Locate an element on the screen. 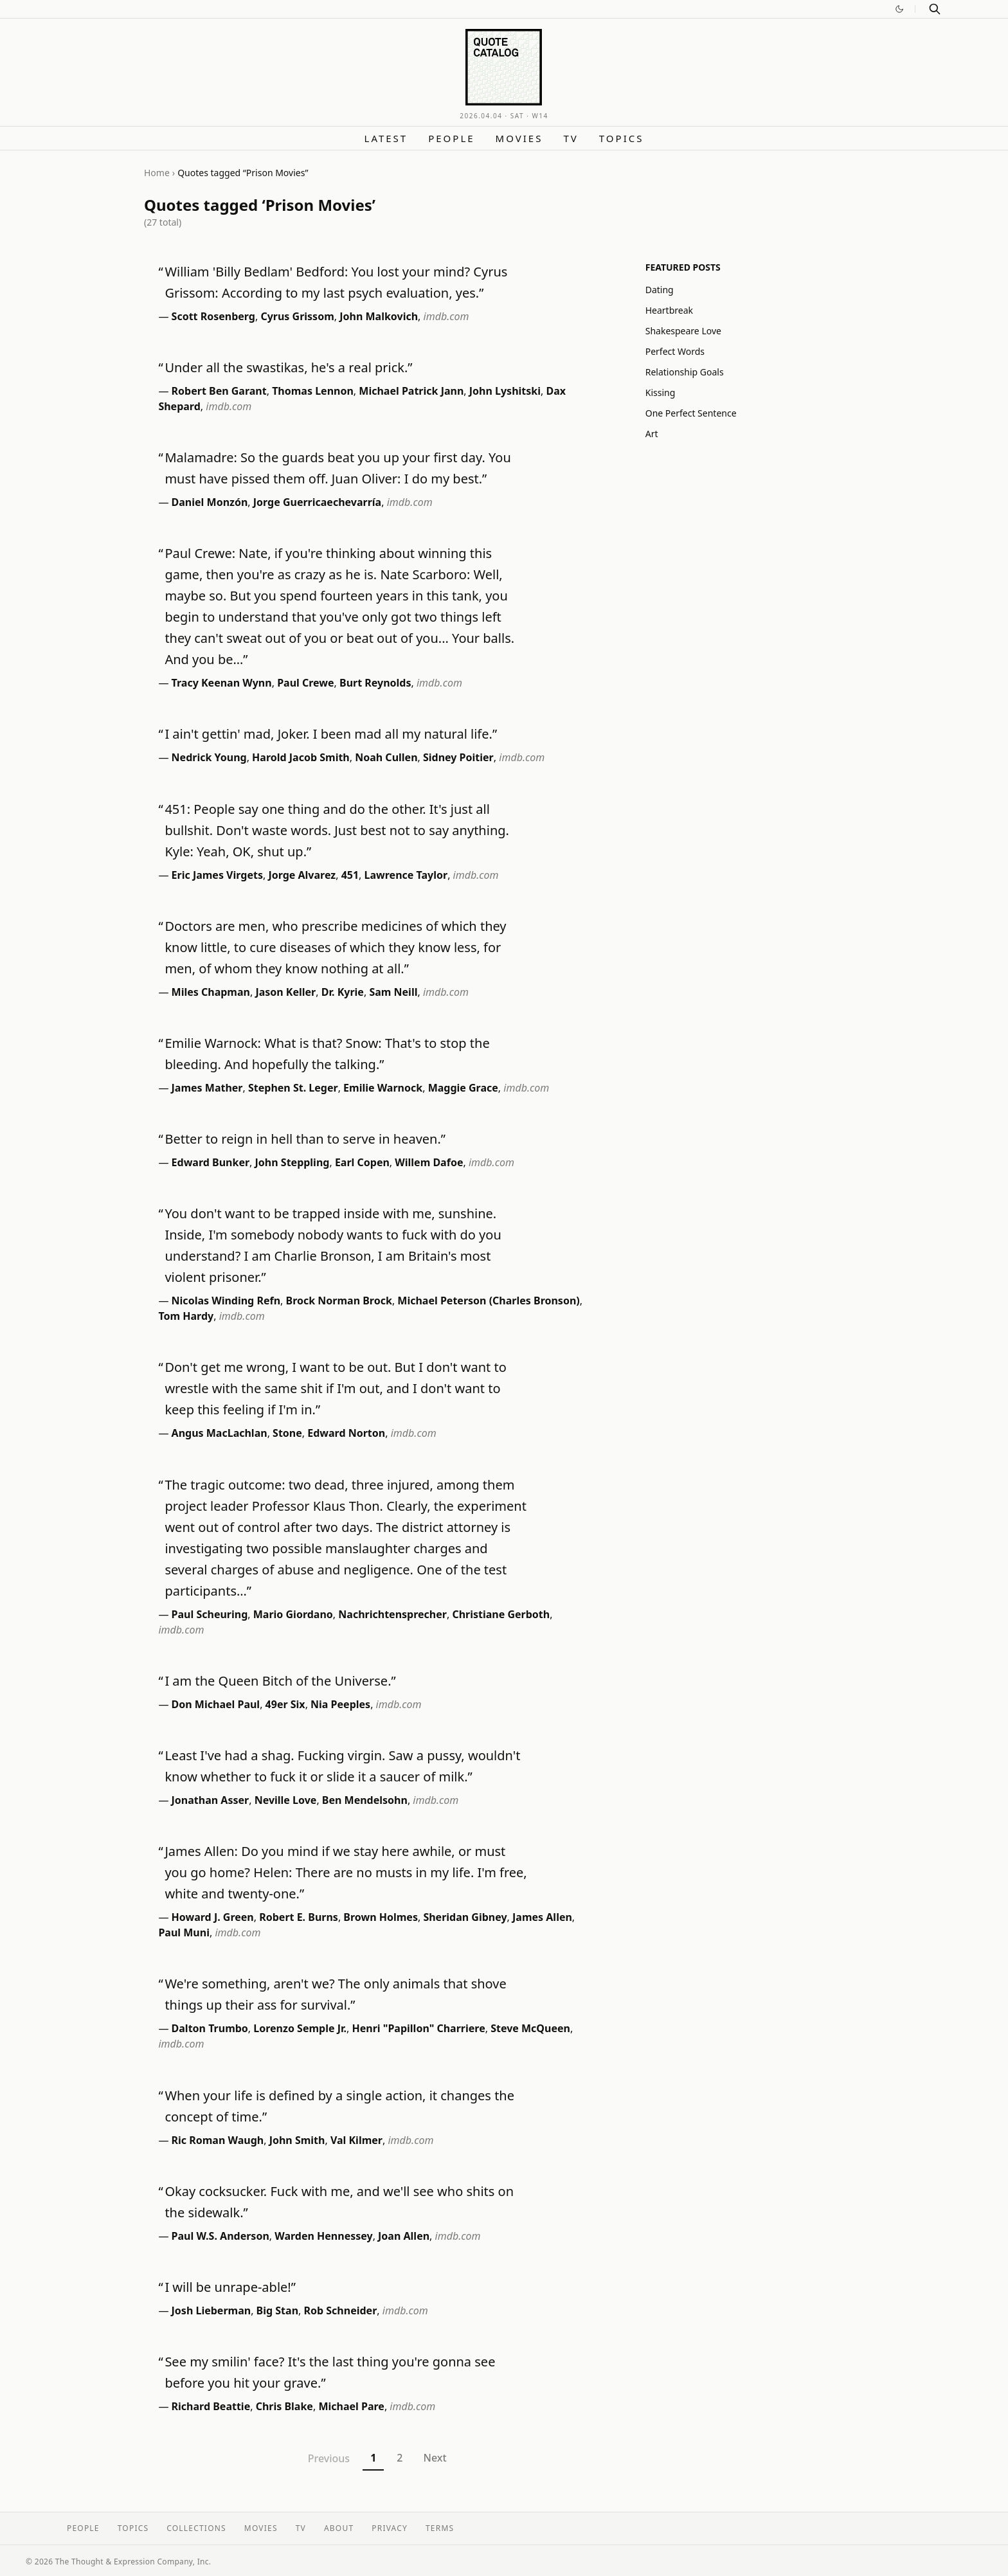 This screenshot has height=2576, width=1008. I ain't gettin' mad, Joker. I been mad all my natural life.” is located at coordinates (331, 734).